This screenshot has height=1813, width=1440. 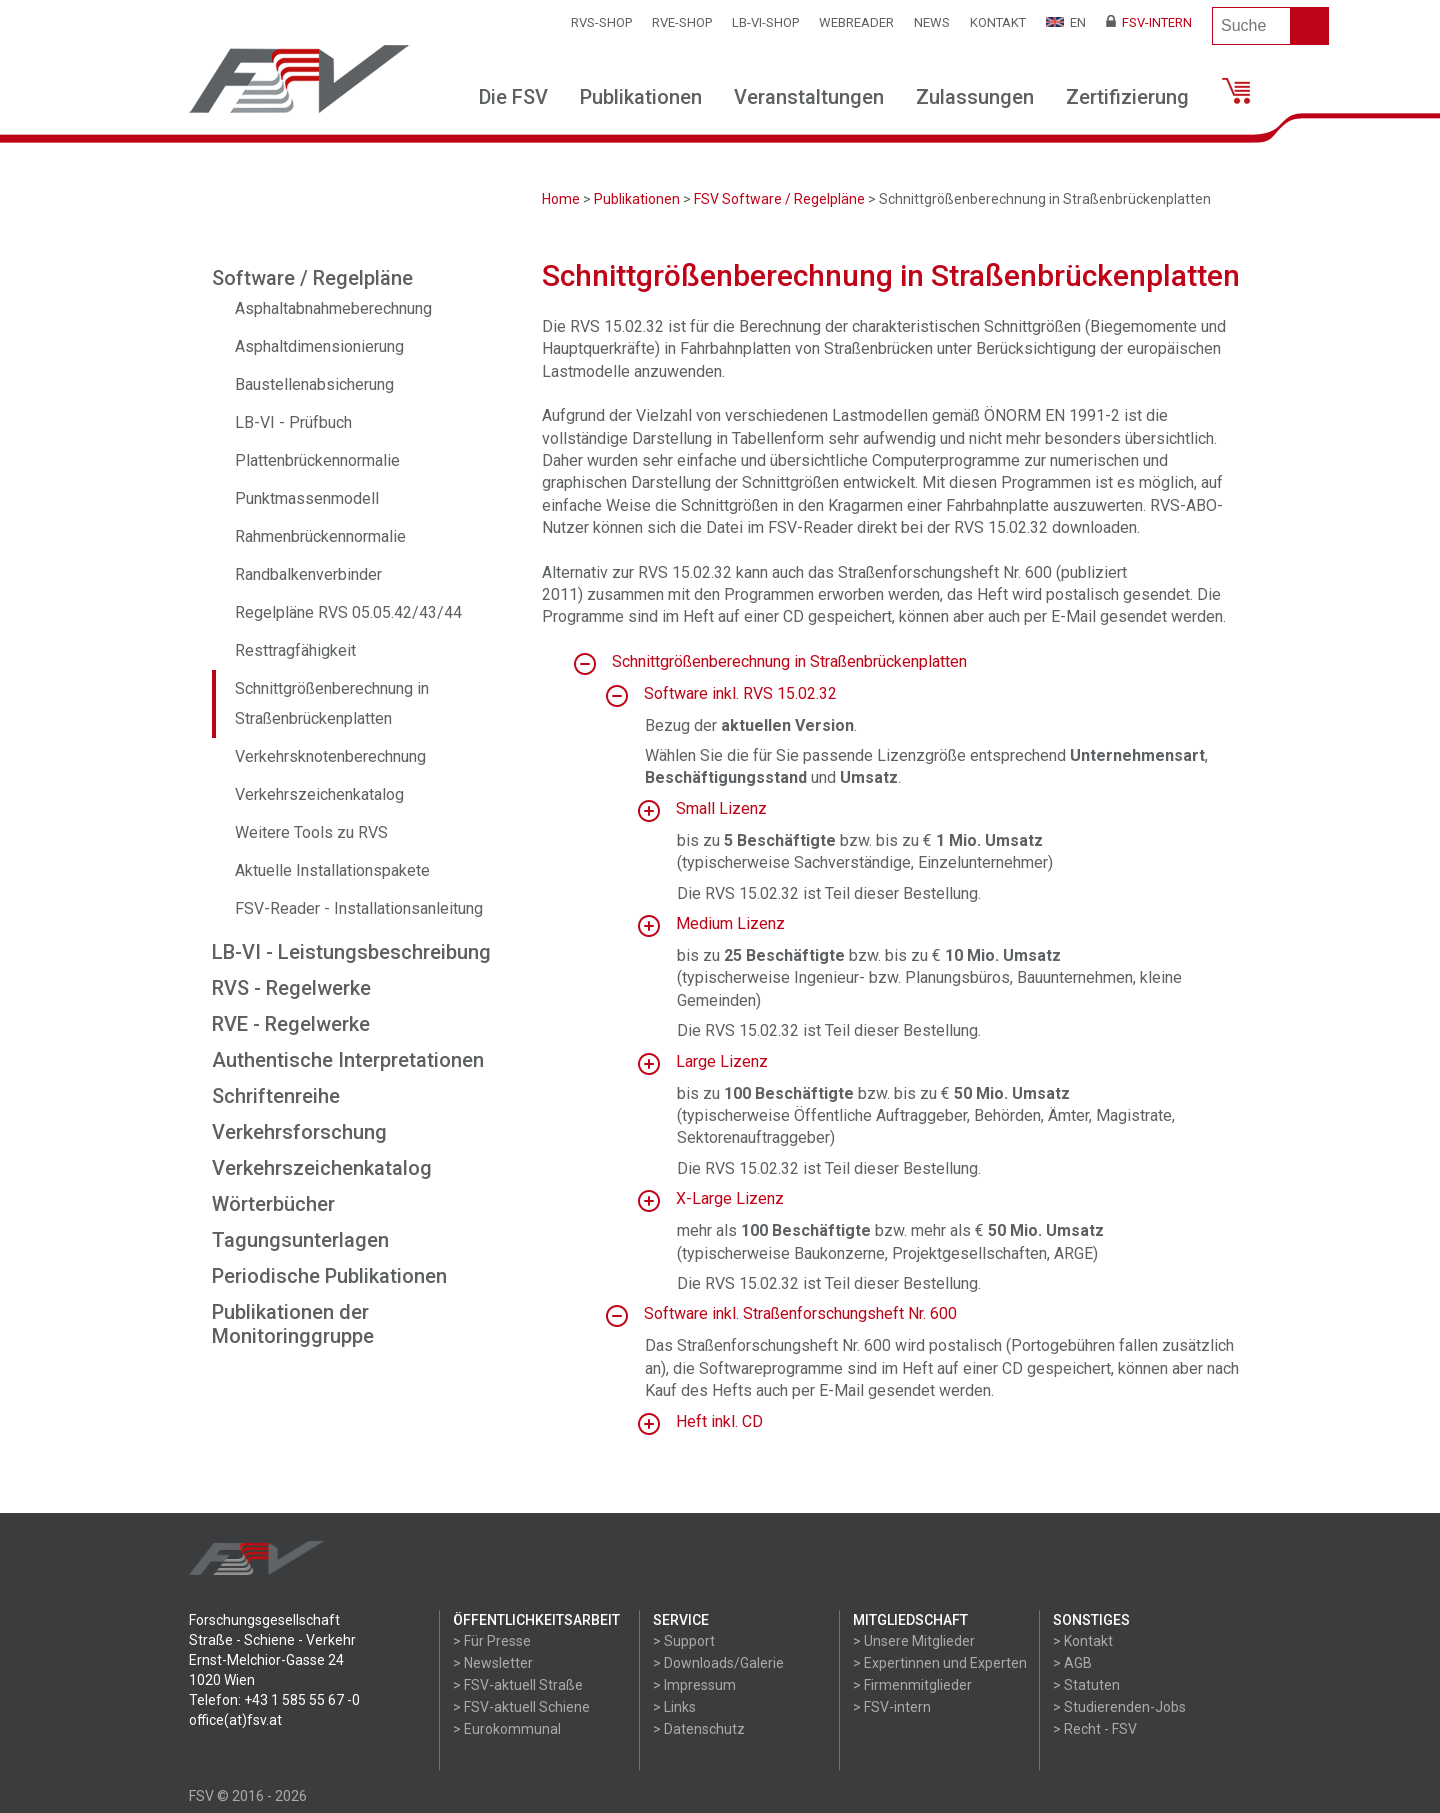 I want to click on > Studierenden-Jobs, so click(x=1119, y=1707).